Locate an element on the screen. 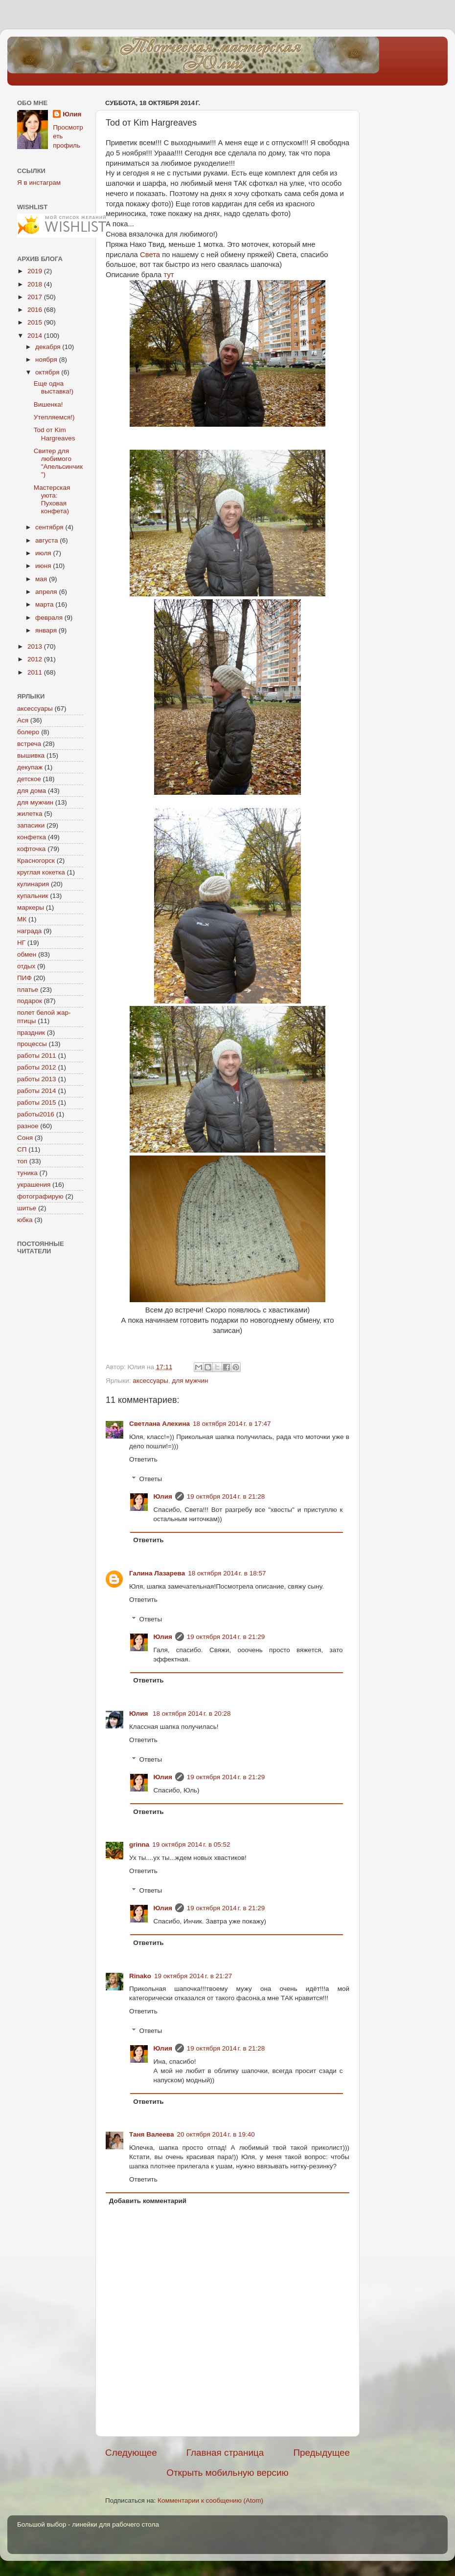 The height and width of the screenshot is (2576, 455). Вишенка! is located at coordinates (48, 404).